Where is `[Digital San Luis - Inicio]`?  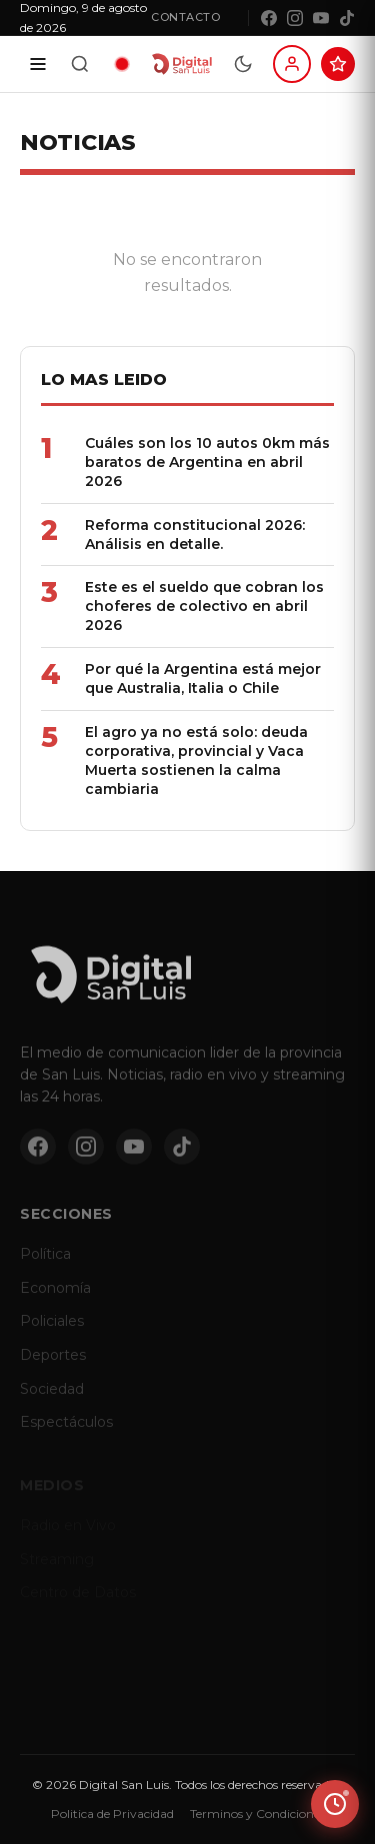 [Digital San Luis - Inicio] is located at coordinates (181, 64).